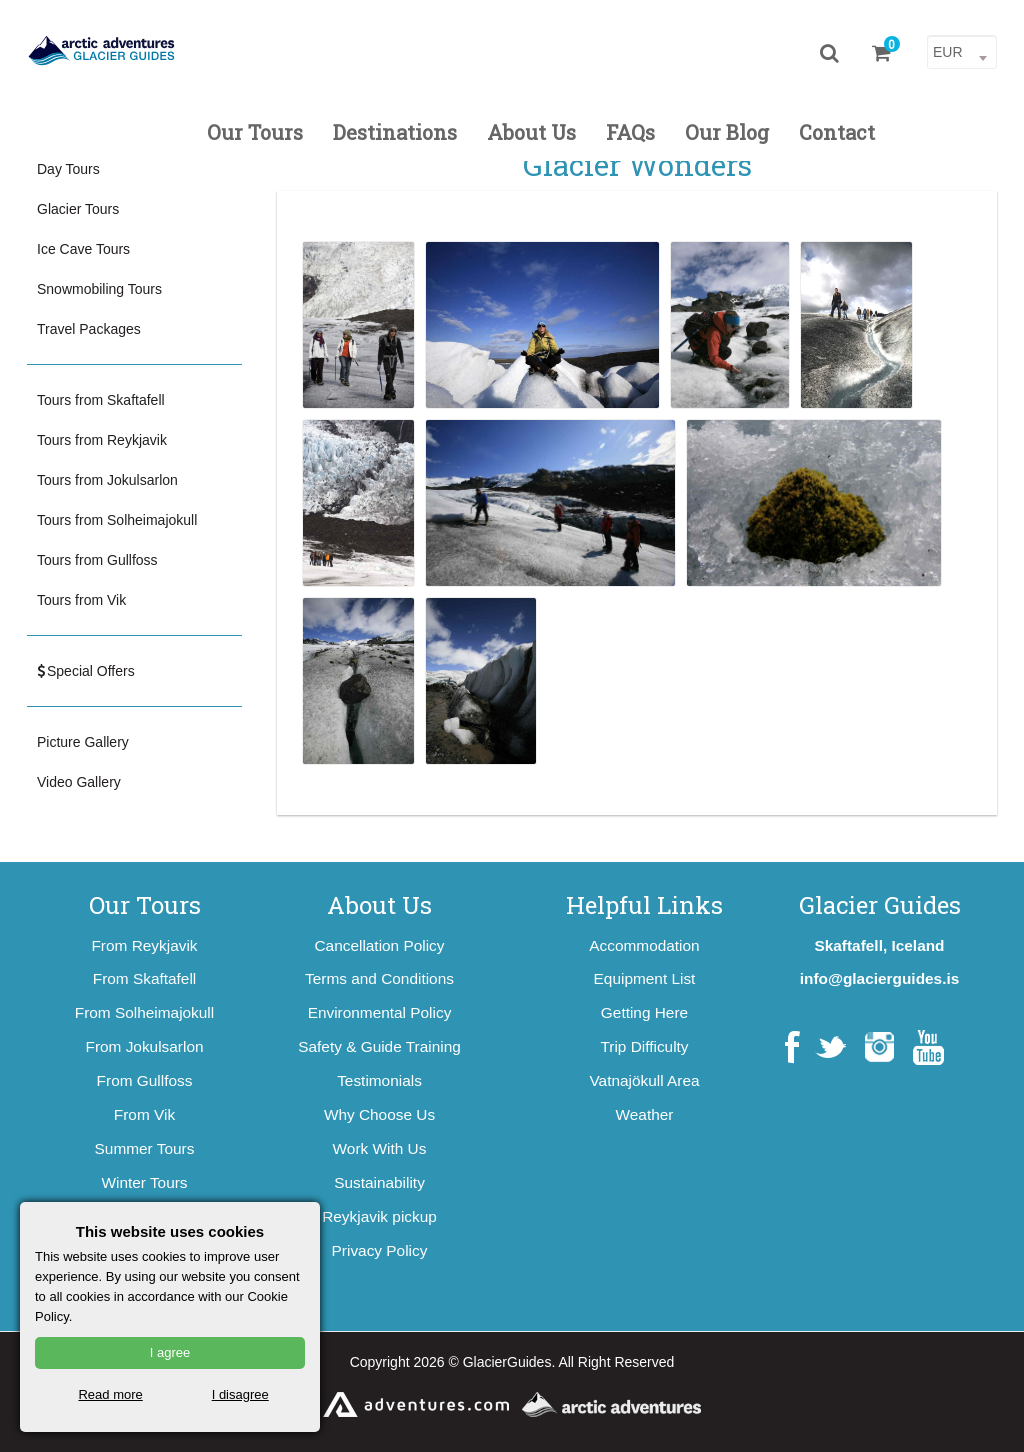 Image resolution: width=1024 pixels, height=1452 pixels. What do you see at coordinates (379, 945) in the screenshot?
I see `Cancellation Policy` at bounding box center [379, 945].